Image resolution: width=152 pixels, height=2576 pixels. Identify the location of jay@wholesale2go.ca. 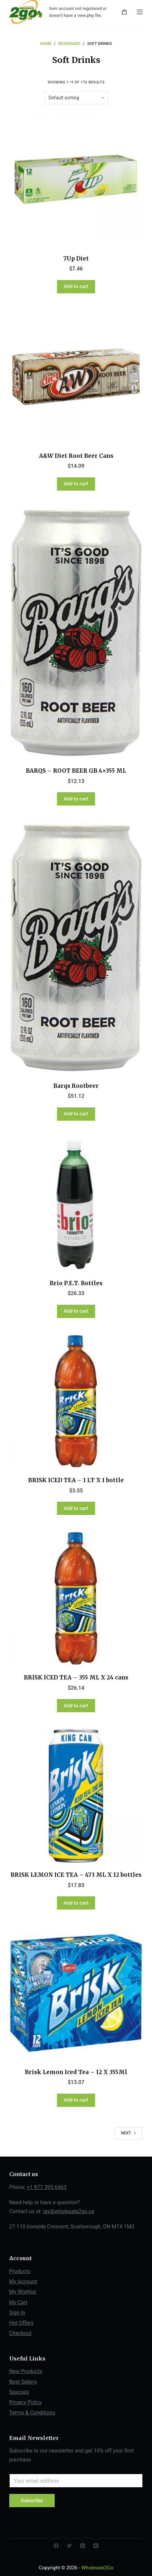
(68, 2211).